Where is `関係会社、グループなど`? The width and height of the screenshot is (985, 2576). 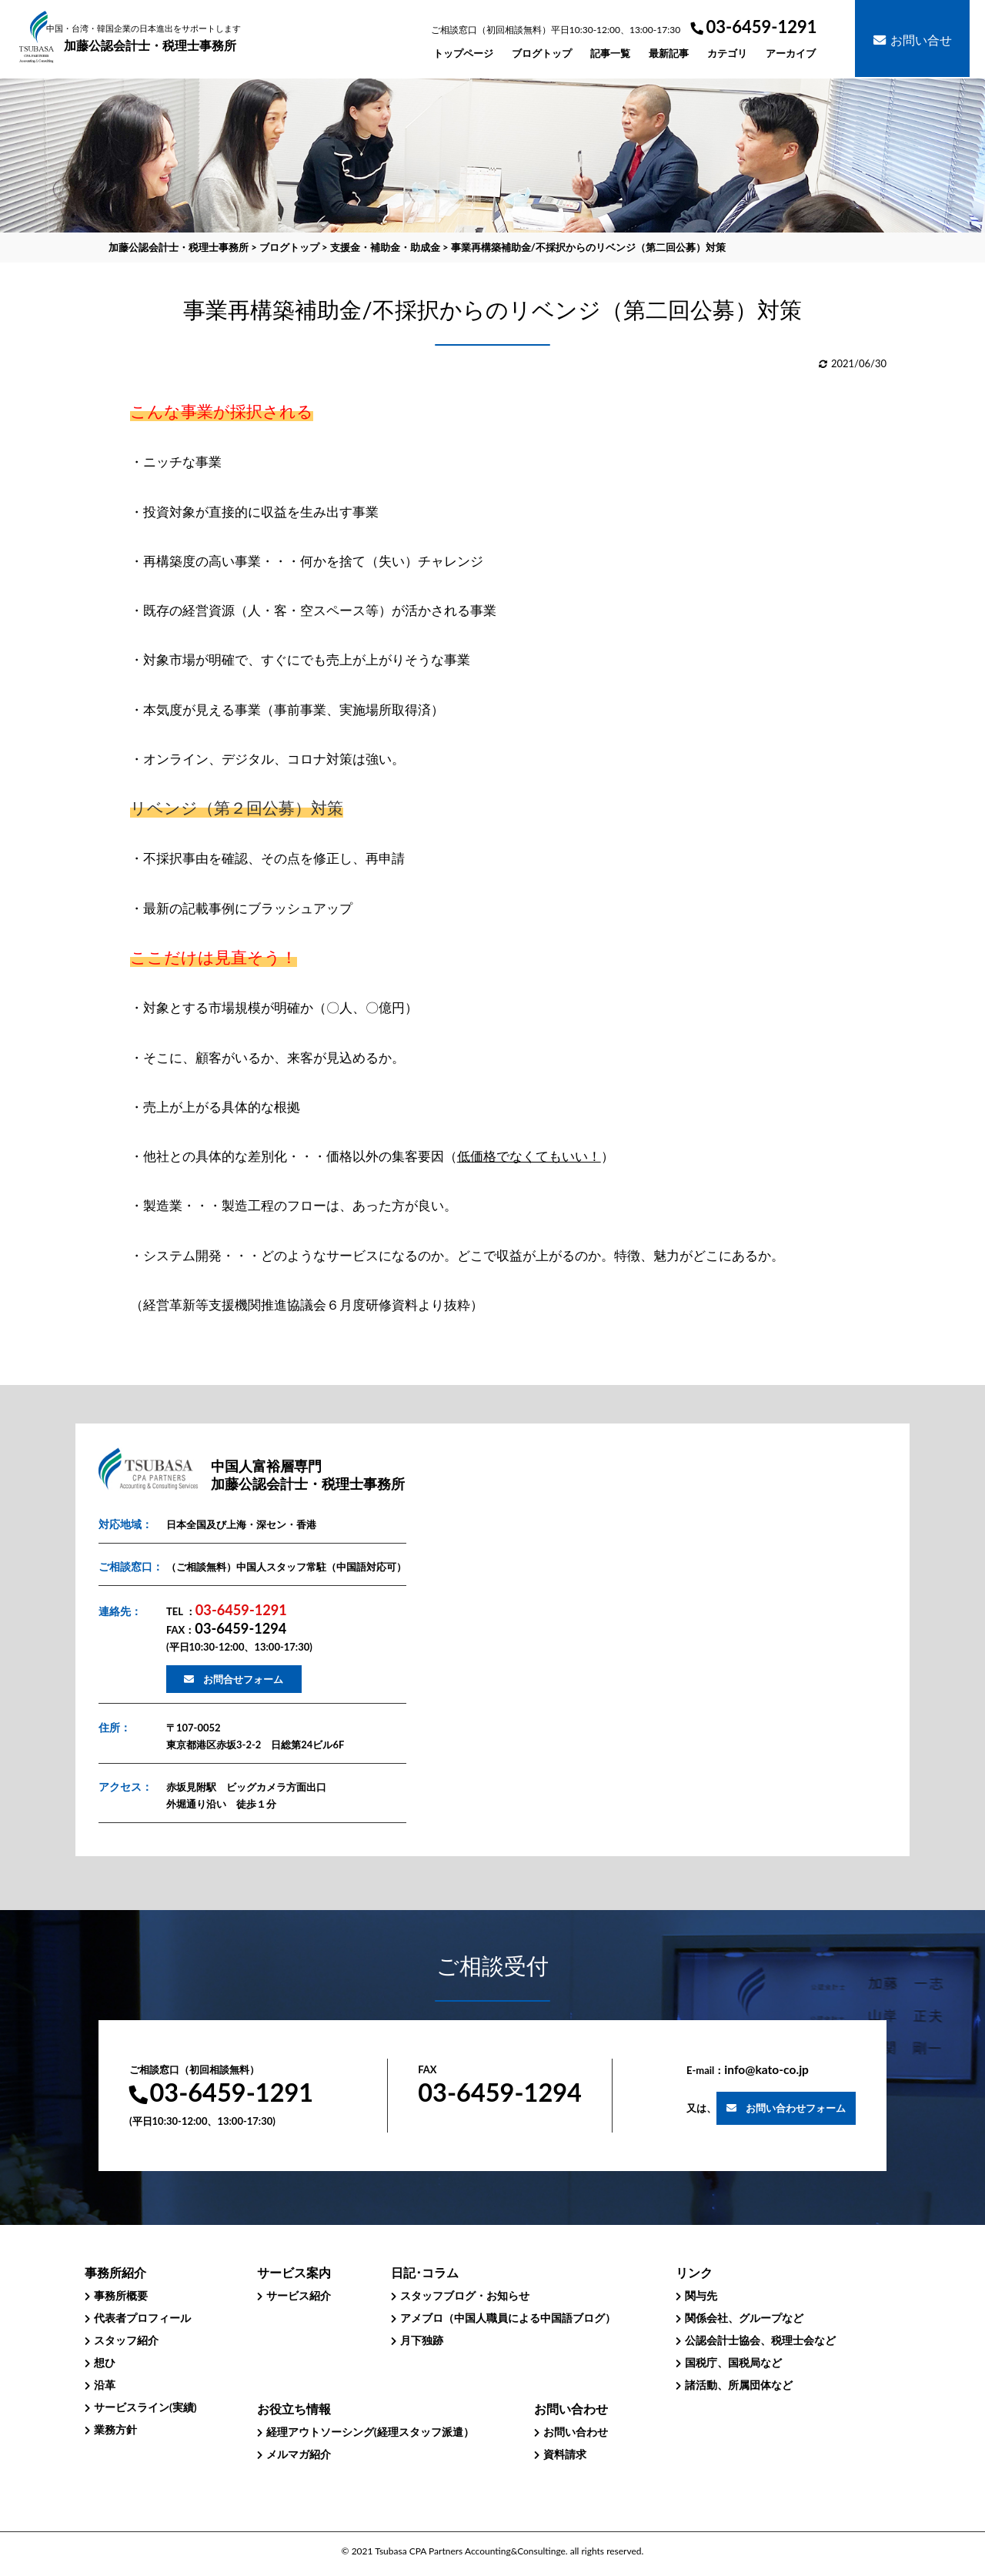
関係会社、グループなど is located at coordinates (744, 2317).